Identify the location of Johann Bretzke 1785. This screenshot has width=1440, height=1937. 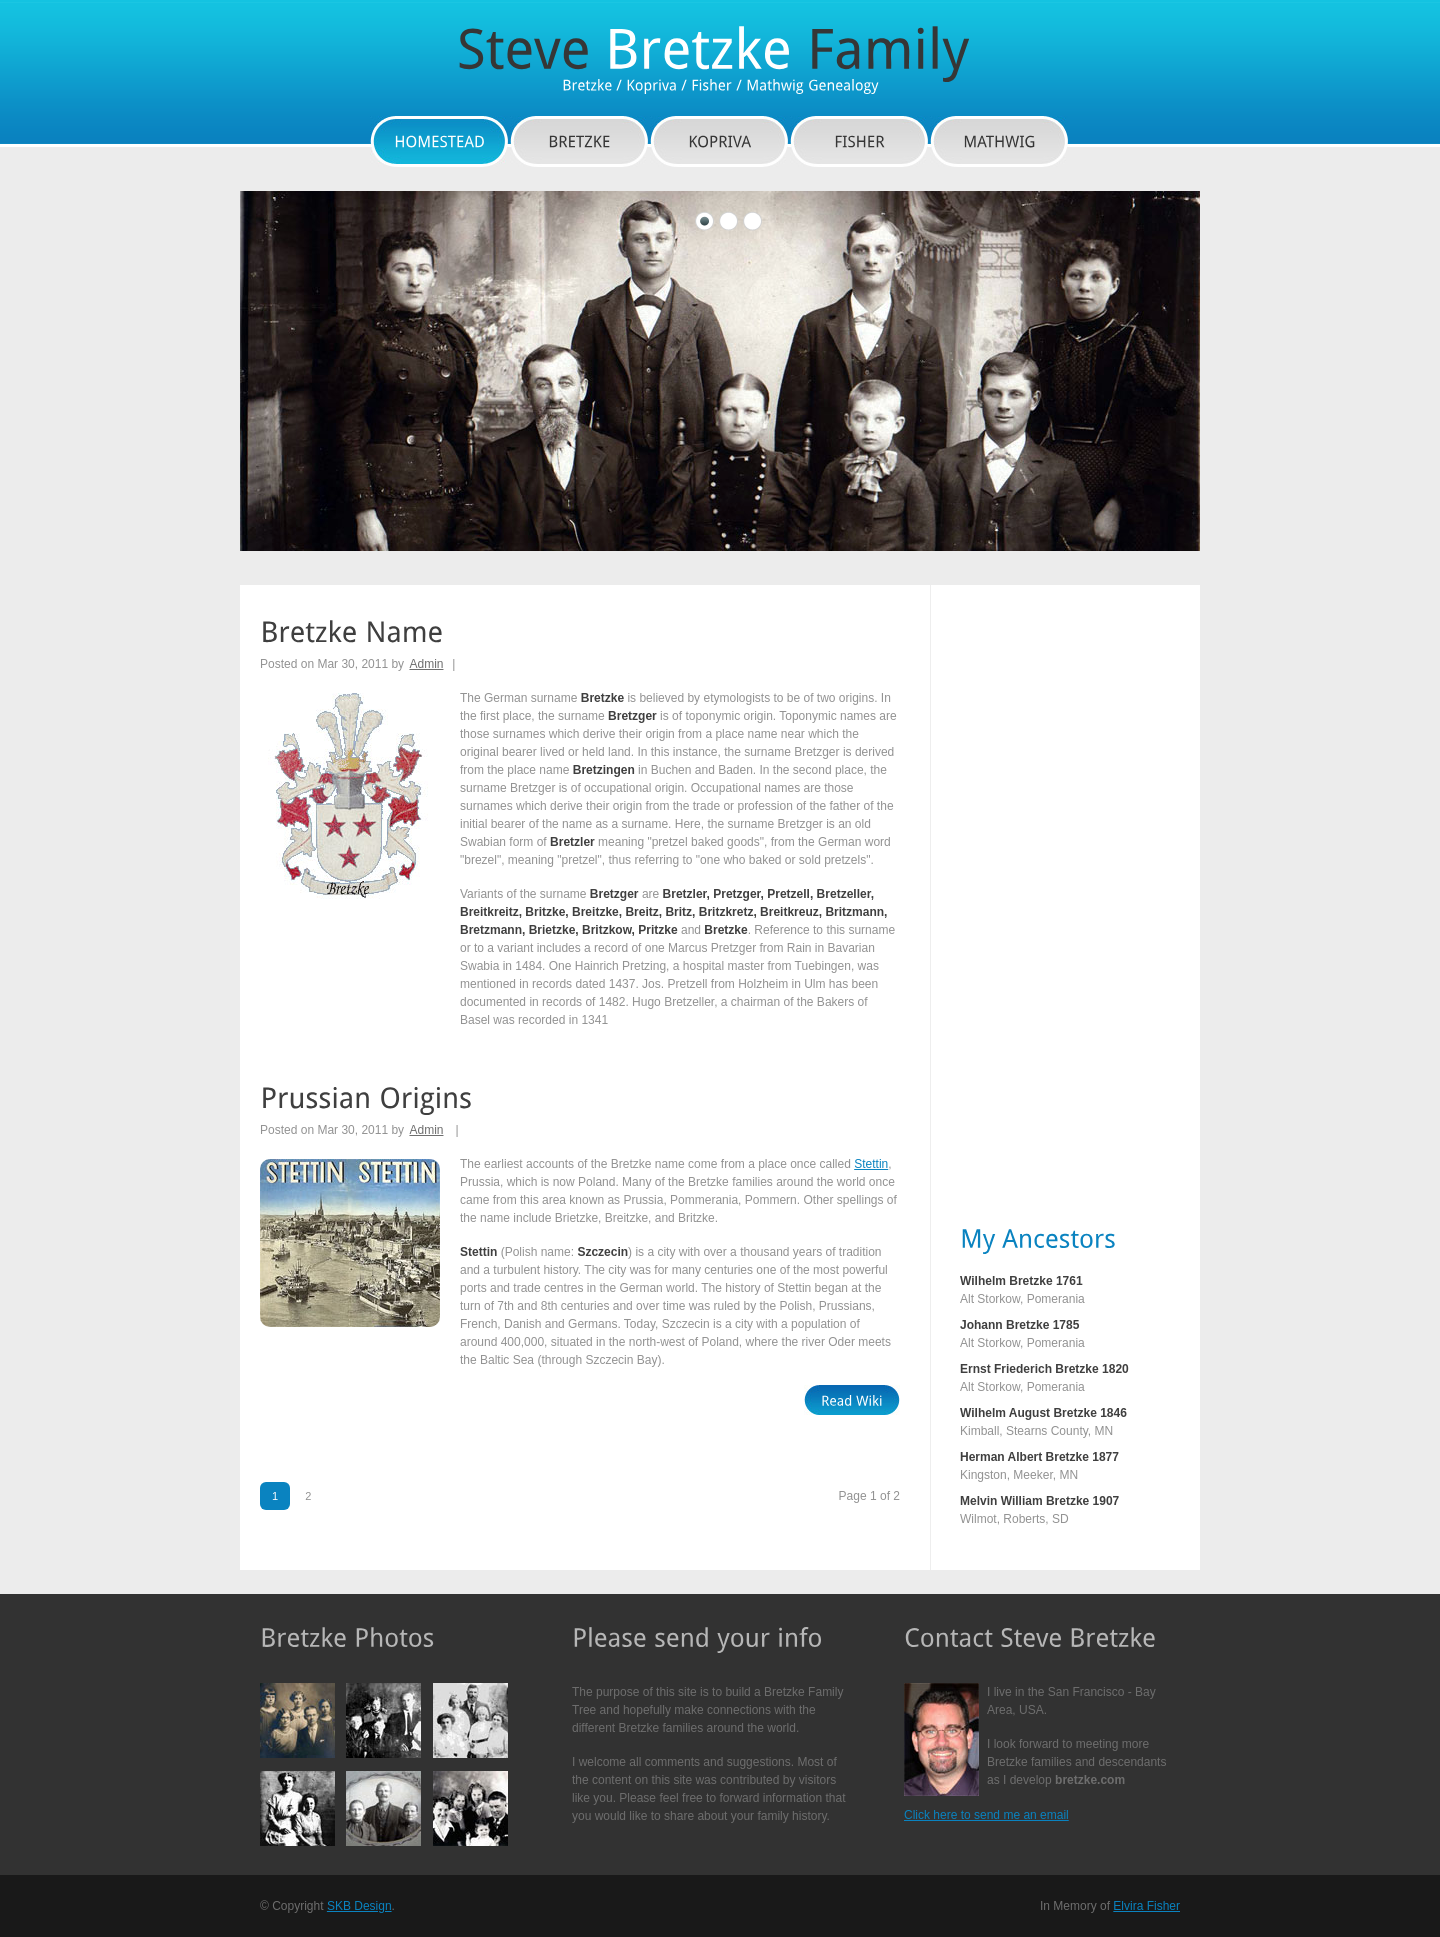
(1019, 1325).